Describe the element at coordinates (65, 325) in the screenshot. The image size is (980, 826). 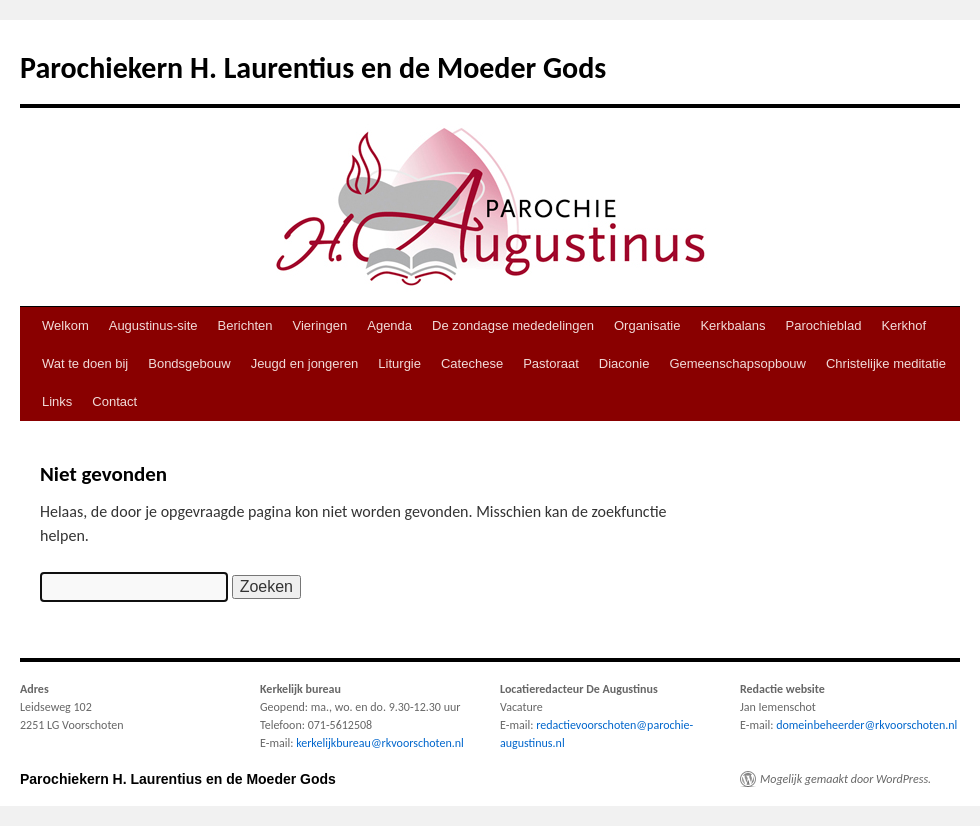
I see `Welkom` at that location.